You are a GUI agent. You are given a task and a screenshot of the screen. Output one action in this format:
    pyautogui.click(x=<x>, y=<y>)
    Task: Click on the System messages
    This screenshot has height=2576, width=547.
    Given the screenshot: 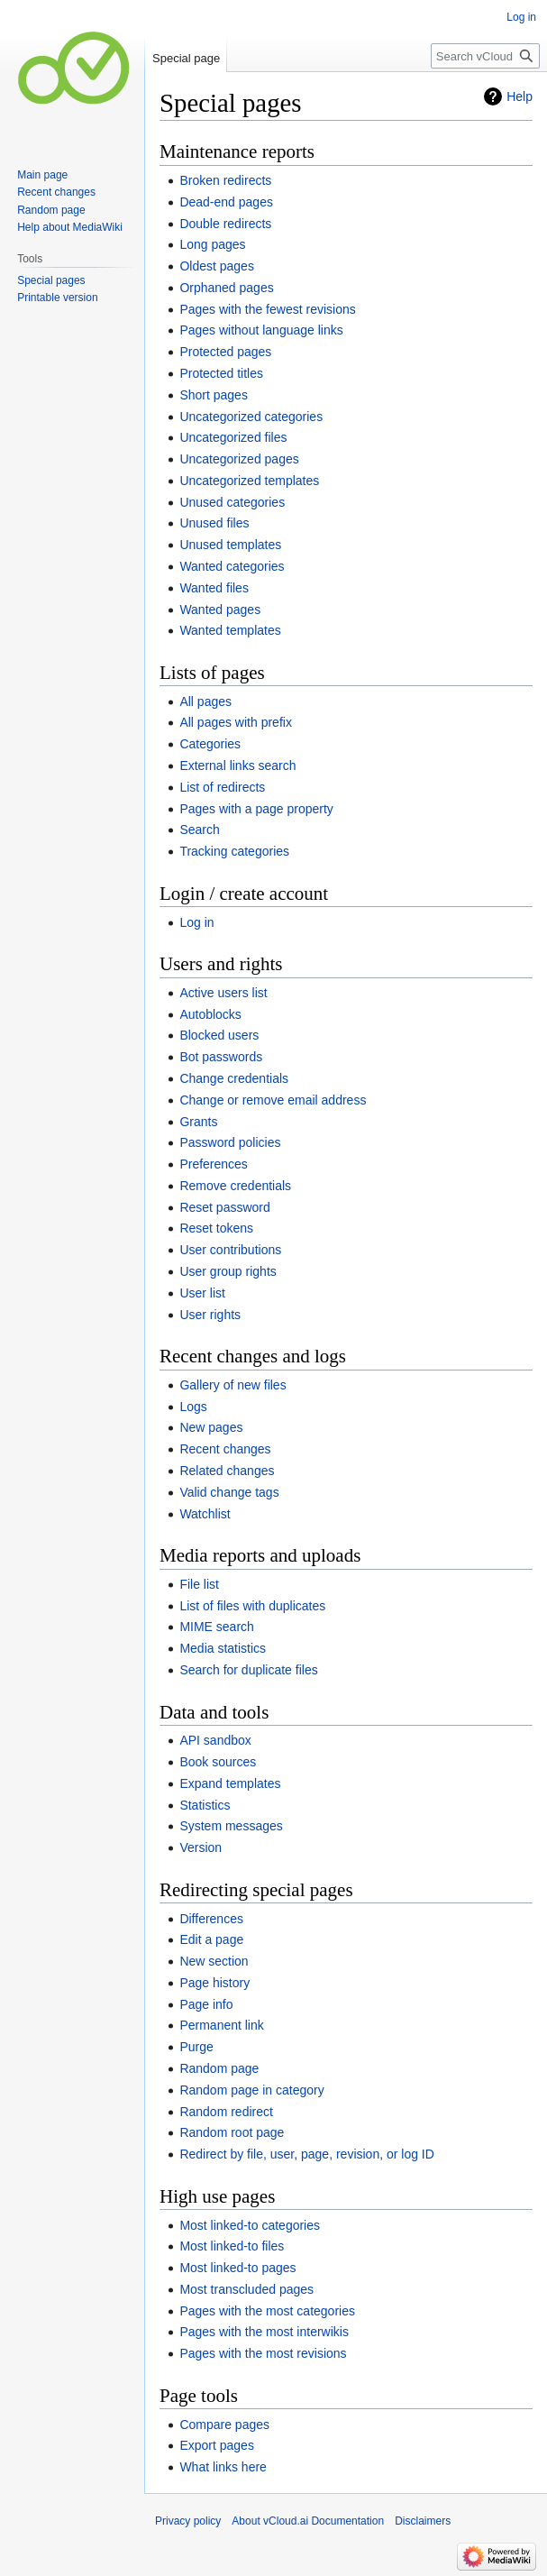 What is the action you would take?
    pyautogui.click(x=230, y=1826)
    